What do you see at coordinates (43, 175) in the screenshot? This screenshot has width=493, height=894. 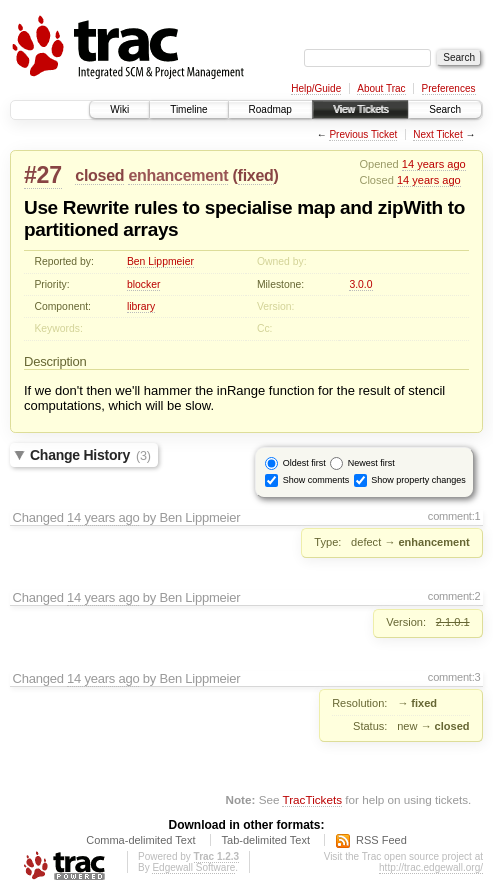 I see `#27` at bounding box center [43, 175].